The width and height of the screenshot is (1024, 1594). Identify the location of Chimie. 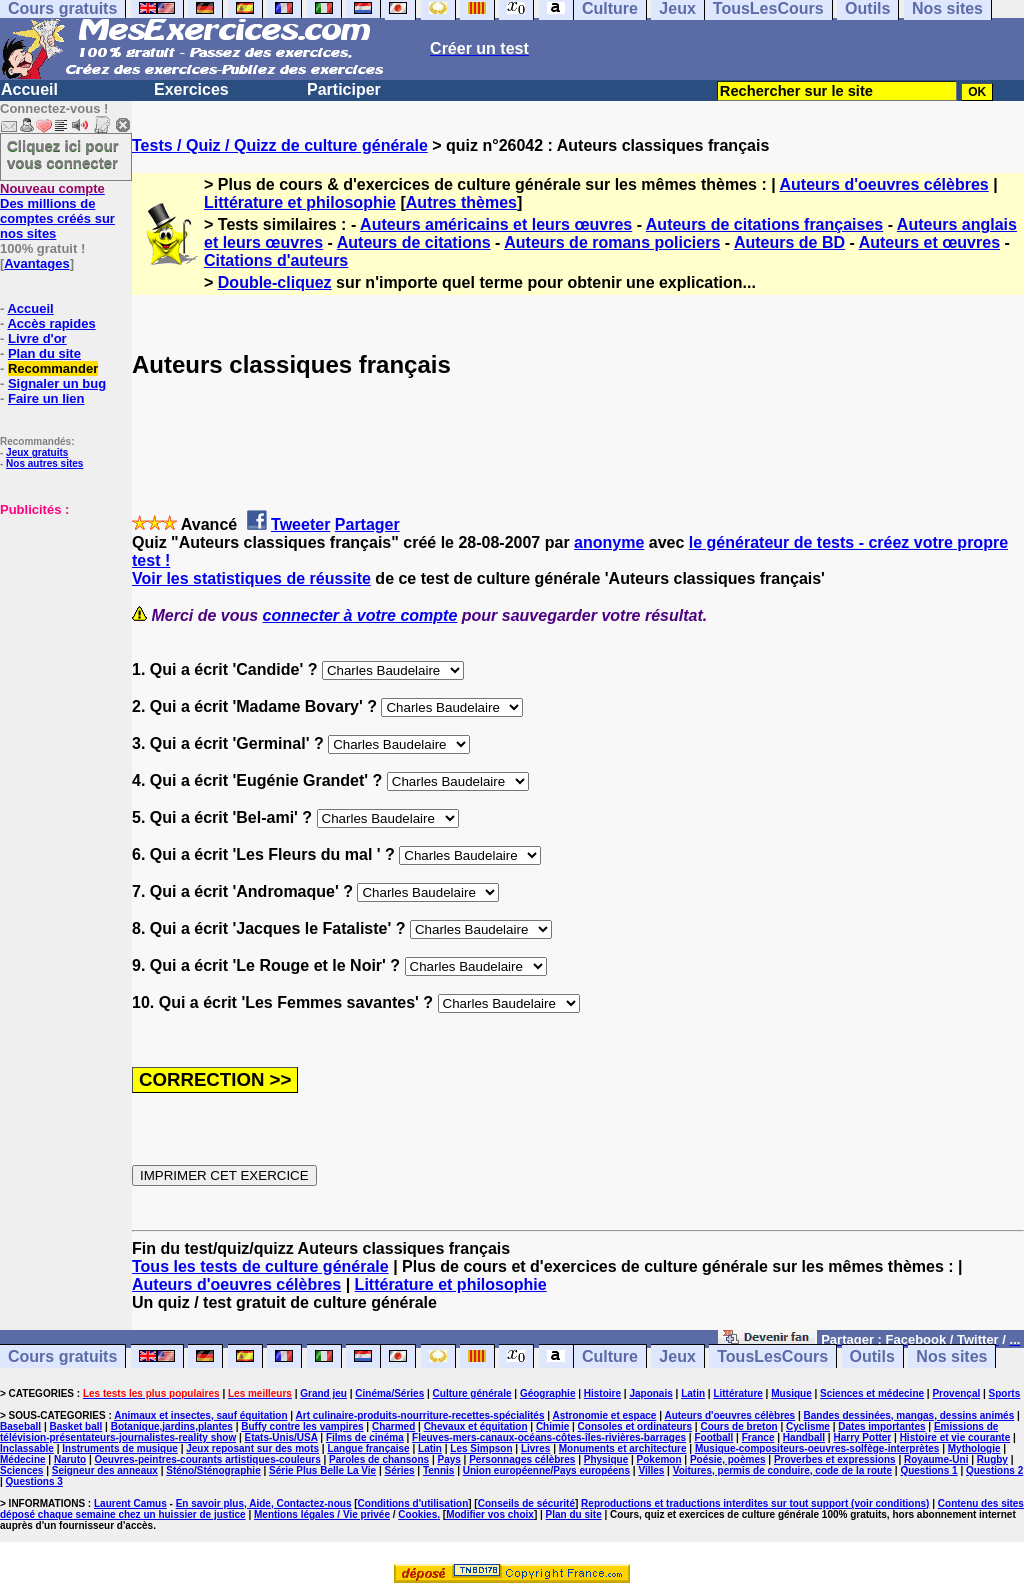
(552, 1426).